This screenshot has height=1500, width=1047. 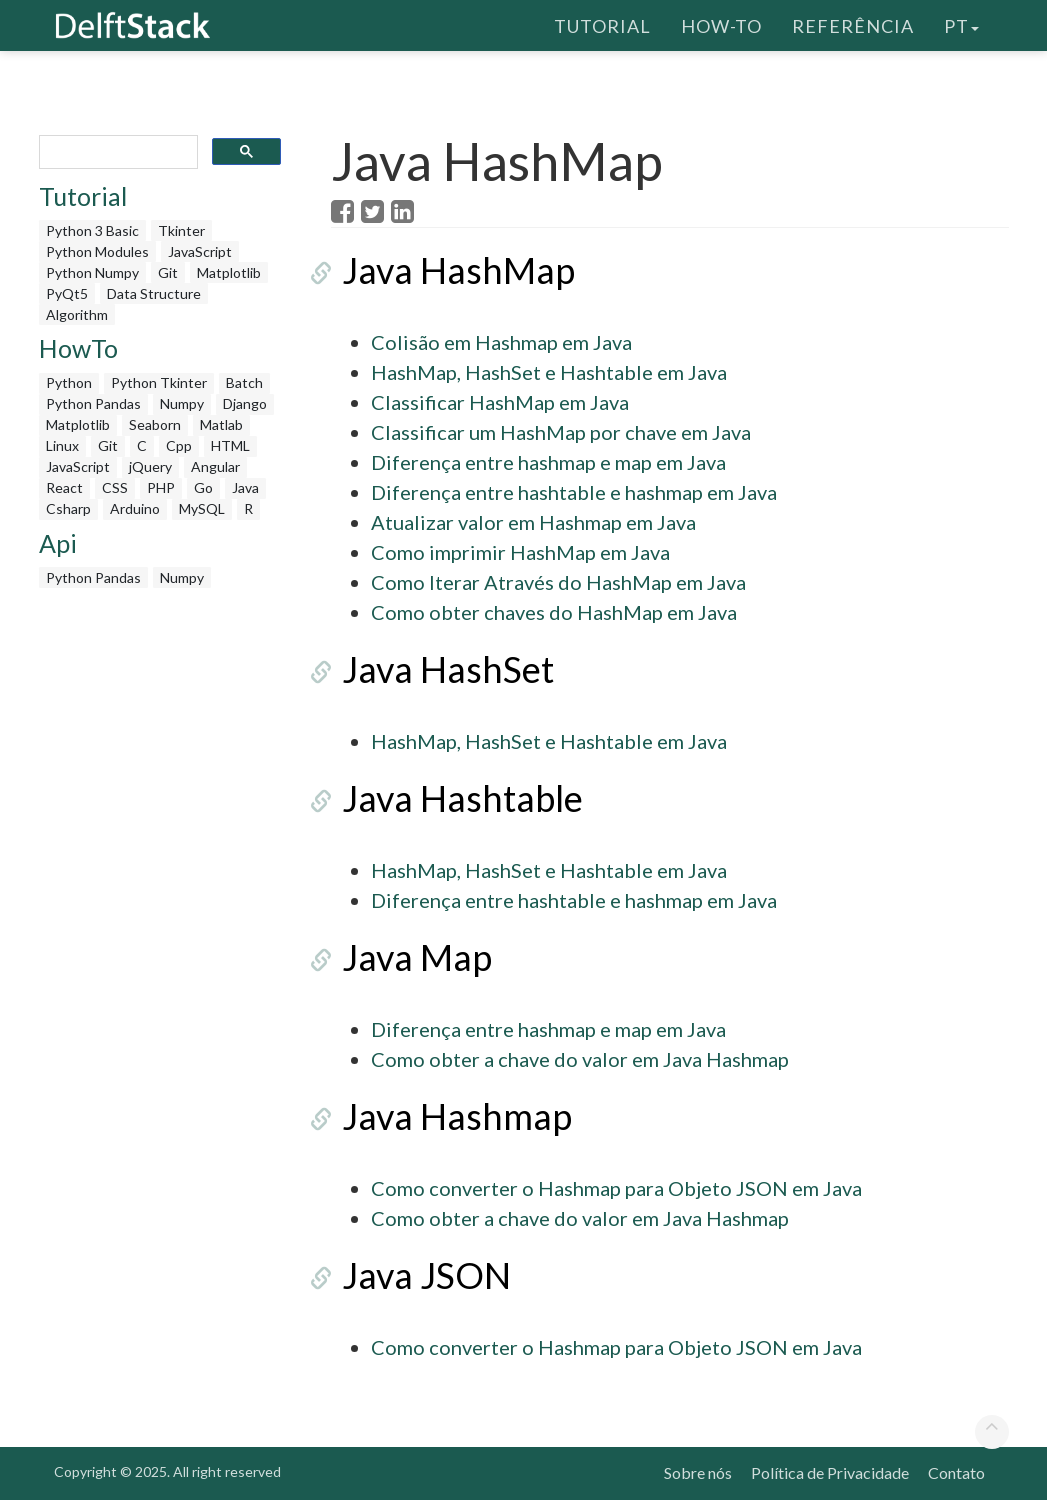 I want to click on Atualizar valor em Hashmap em Java, so click(x=533, y=522).